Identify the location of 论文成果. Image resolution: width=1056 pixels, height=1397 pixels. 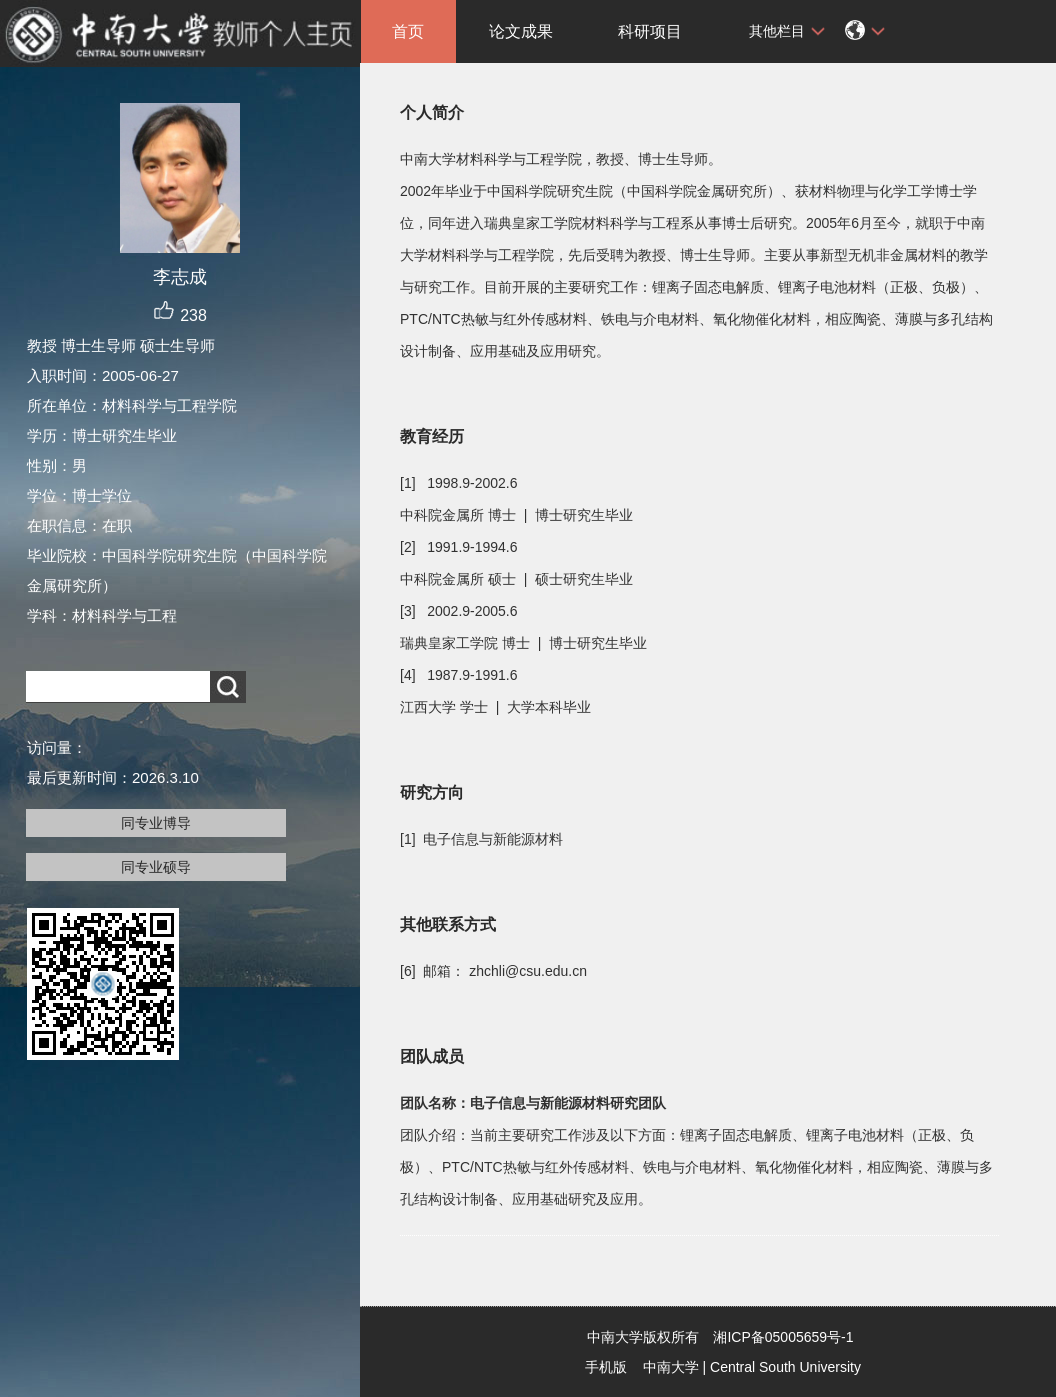
(521, 31).